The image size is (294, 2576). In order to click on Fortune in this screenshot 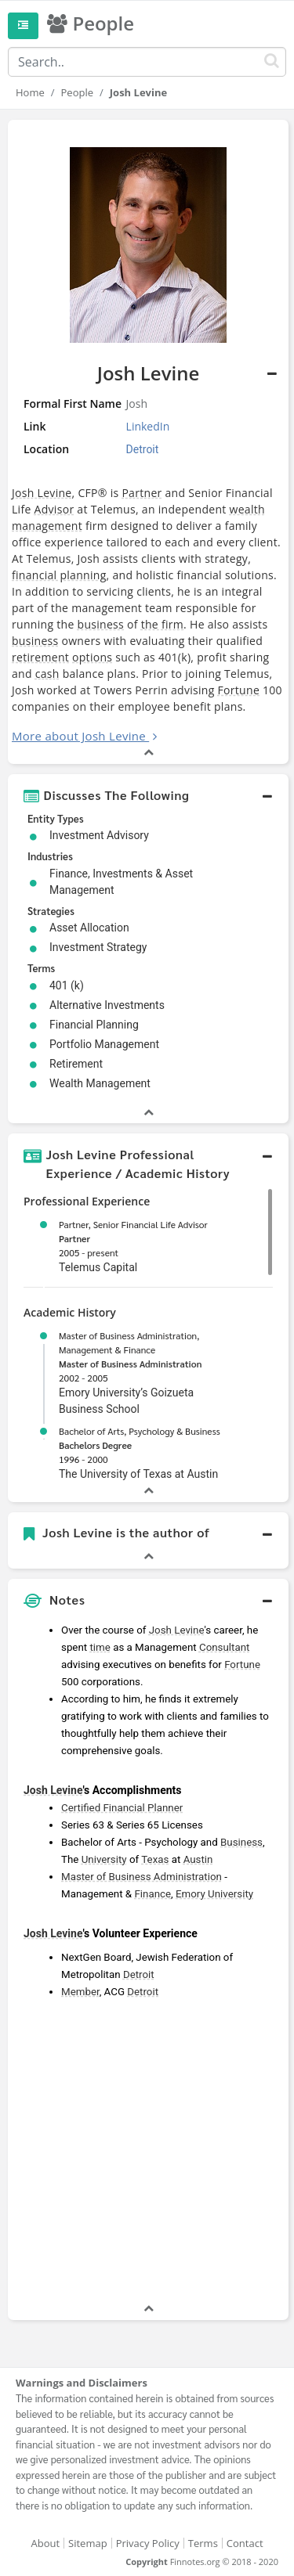, I will do `click(239, 690)`.